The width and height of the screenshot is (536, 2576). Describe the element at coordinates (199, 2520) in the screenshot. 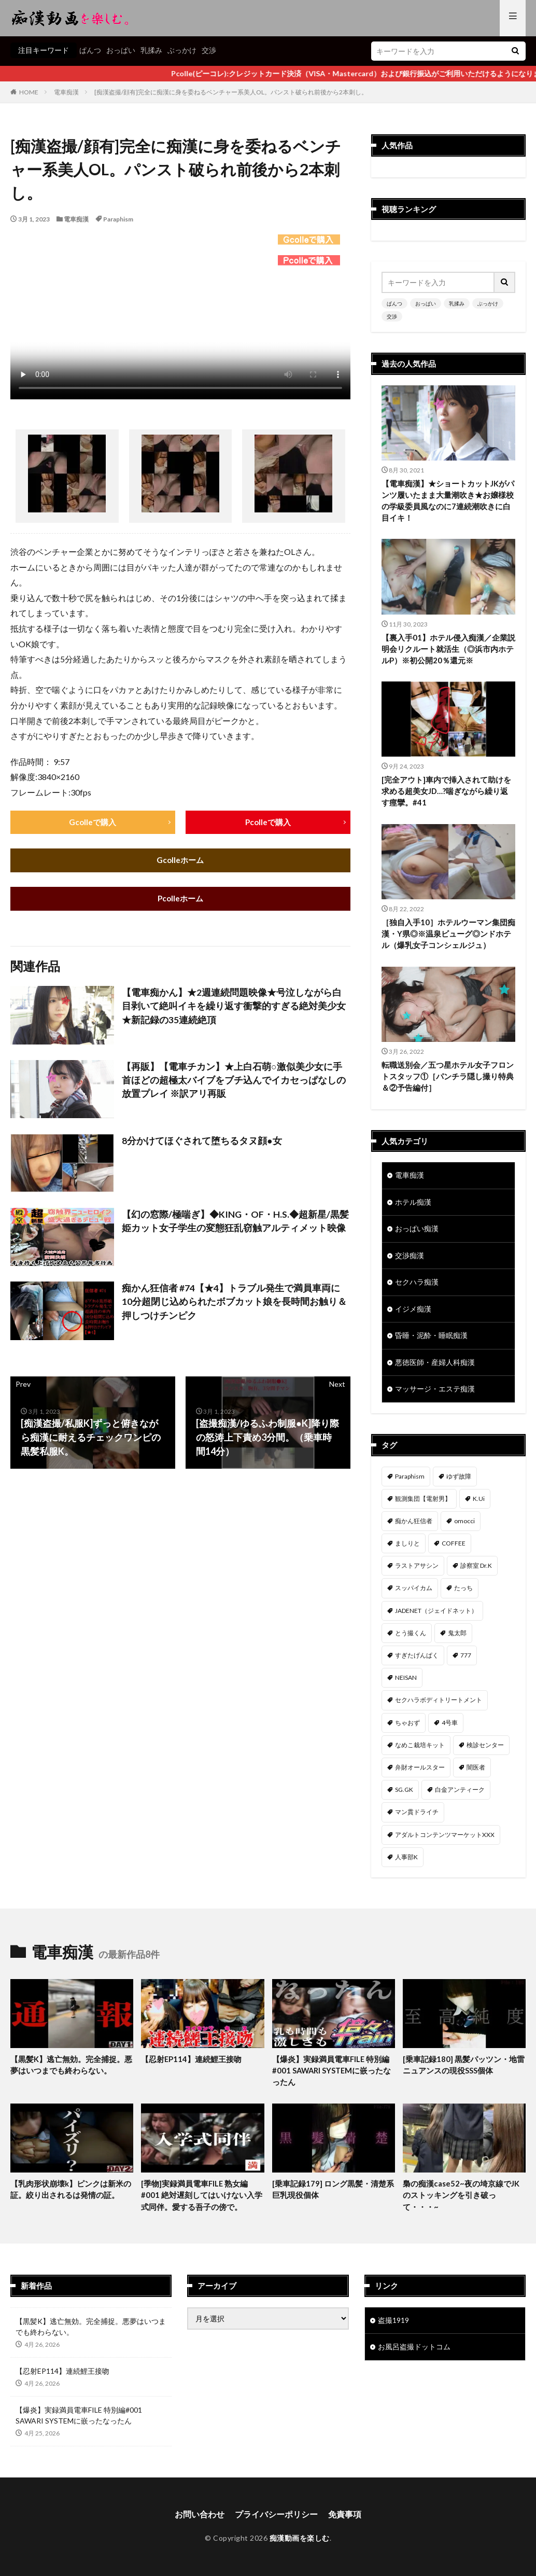

I see `お問い合わせ` at that location.